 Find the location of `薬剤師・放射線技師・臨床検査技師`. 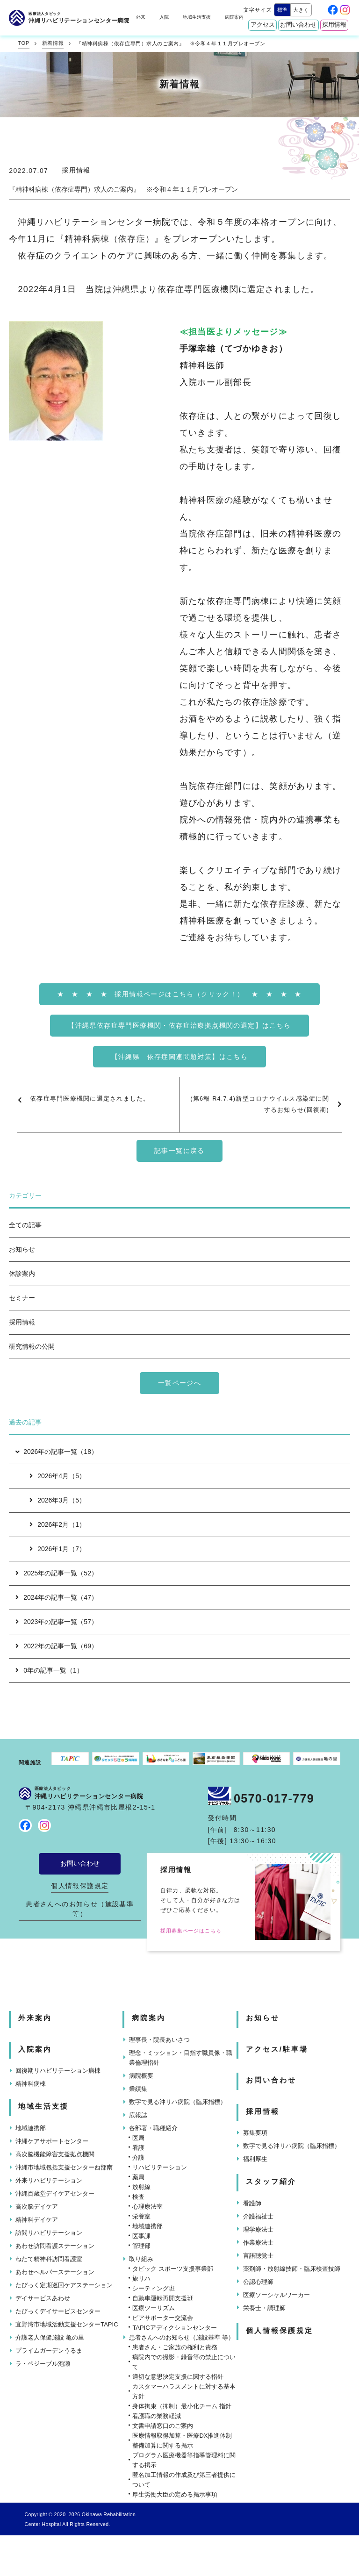

薬剤師・放射線技師・臨床検査技師 is located at coordinates (291, 2268).